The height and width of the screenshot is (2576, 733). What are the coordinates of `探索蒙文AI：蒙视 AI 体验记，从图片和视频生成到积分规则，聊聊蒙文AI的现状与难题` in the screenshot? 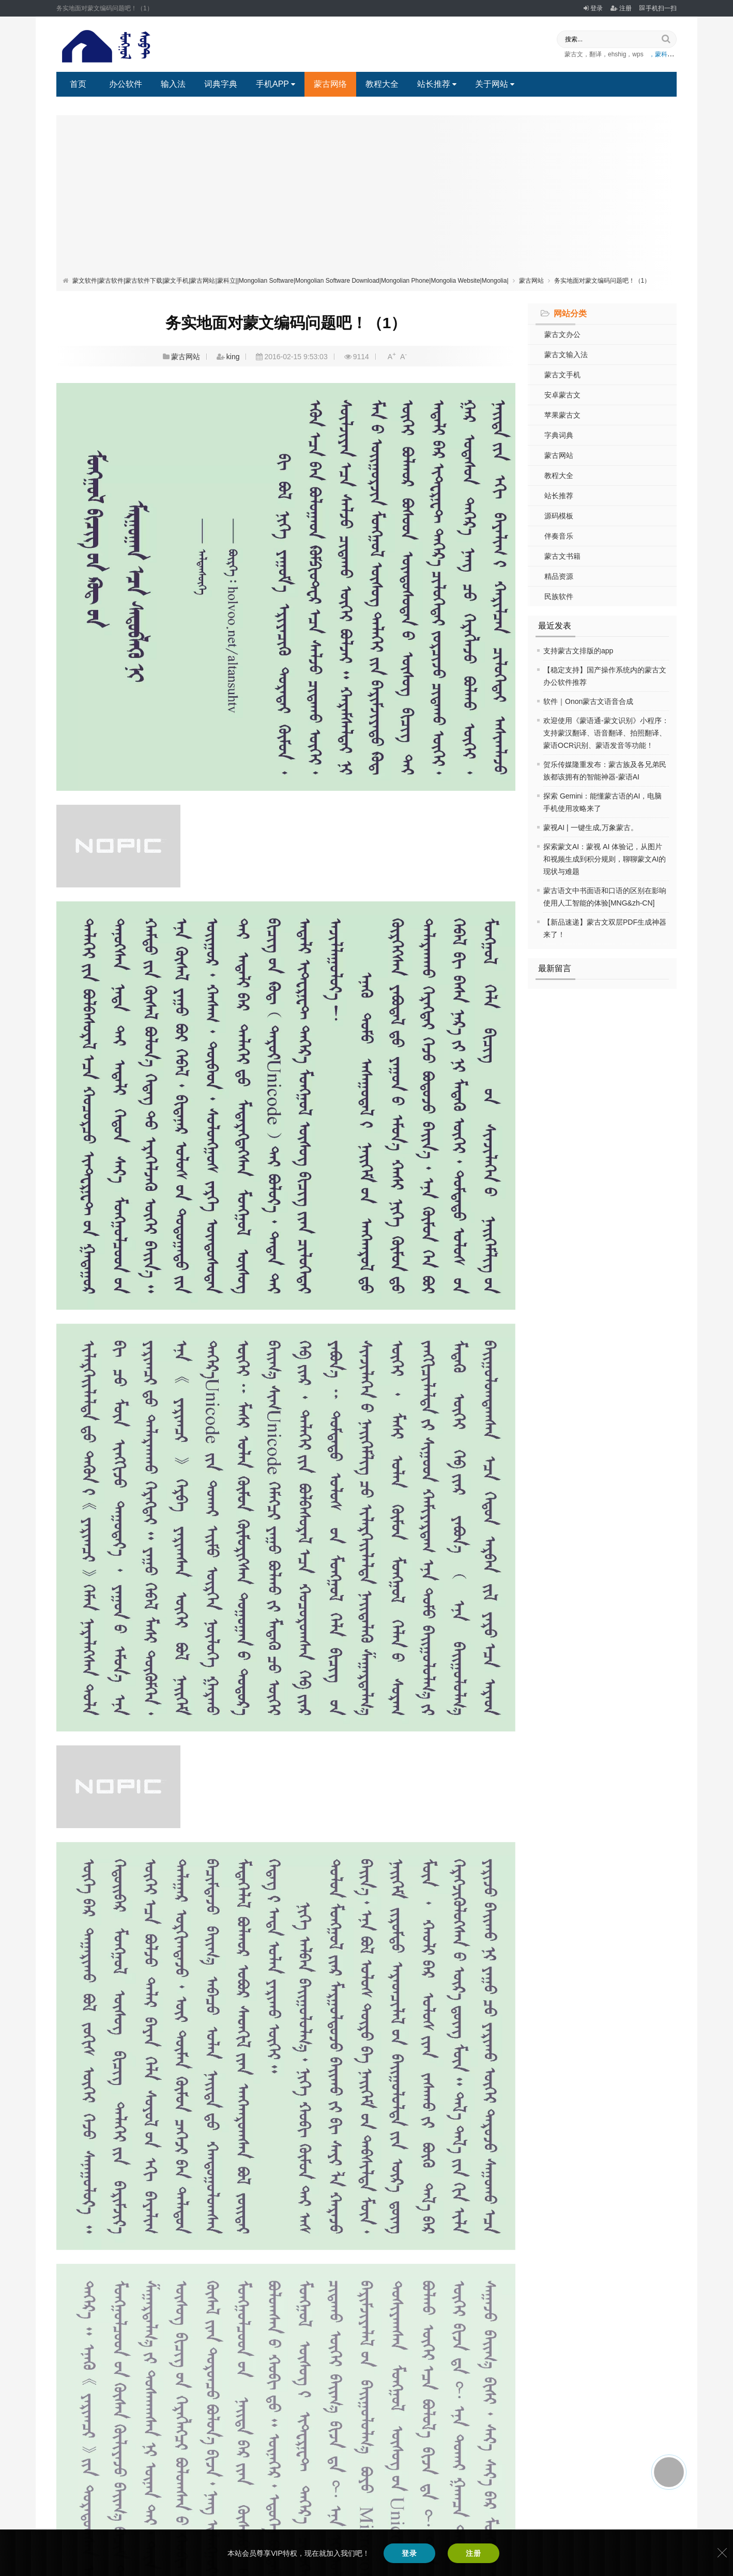 It's located at (604, 859).